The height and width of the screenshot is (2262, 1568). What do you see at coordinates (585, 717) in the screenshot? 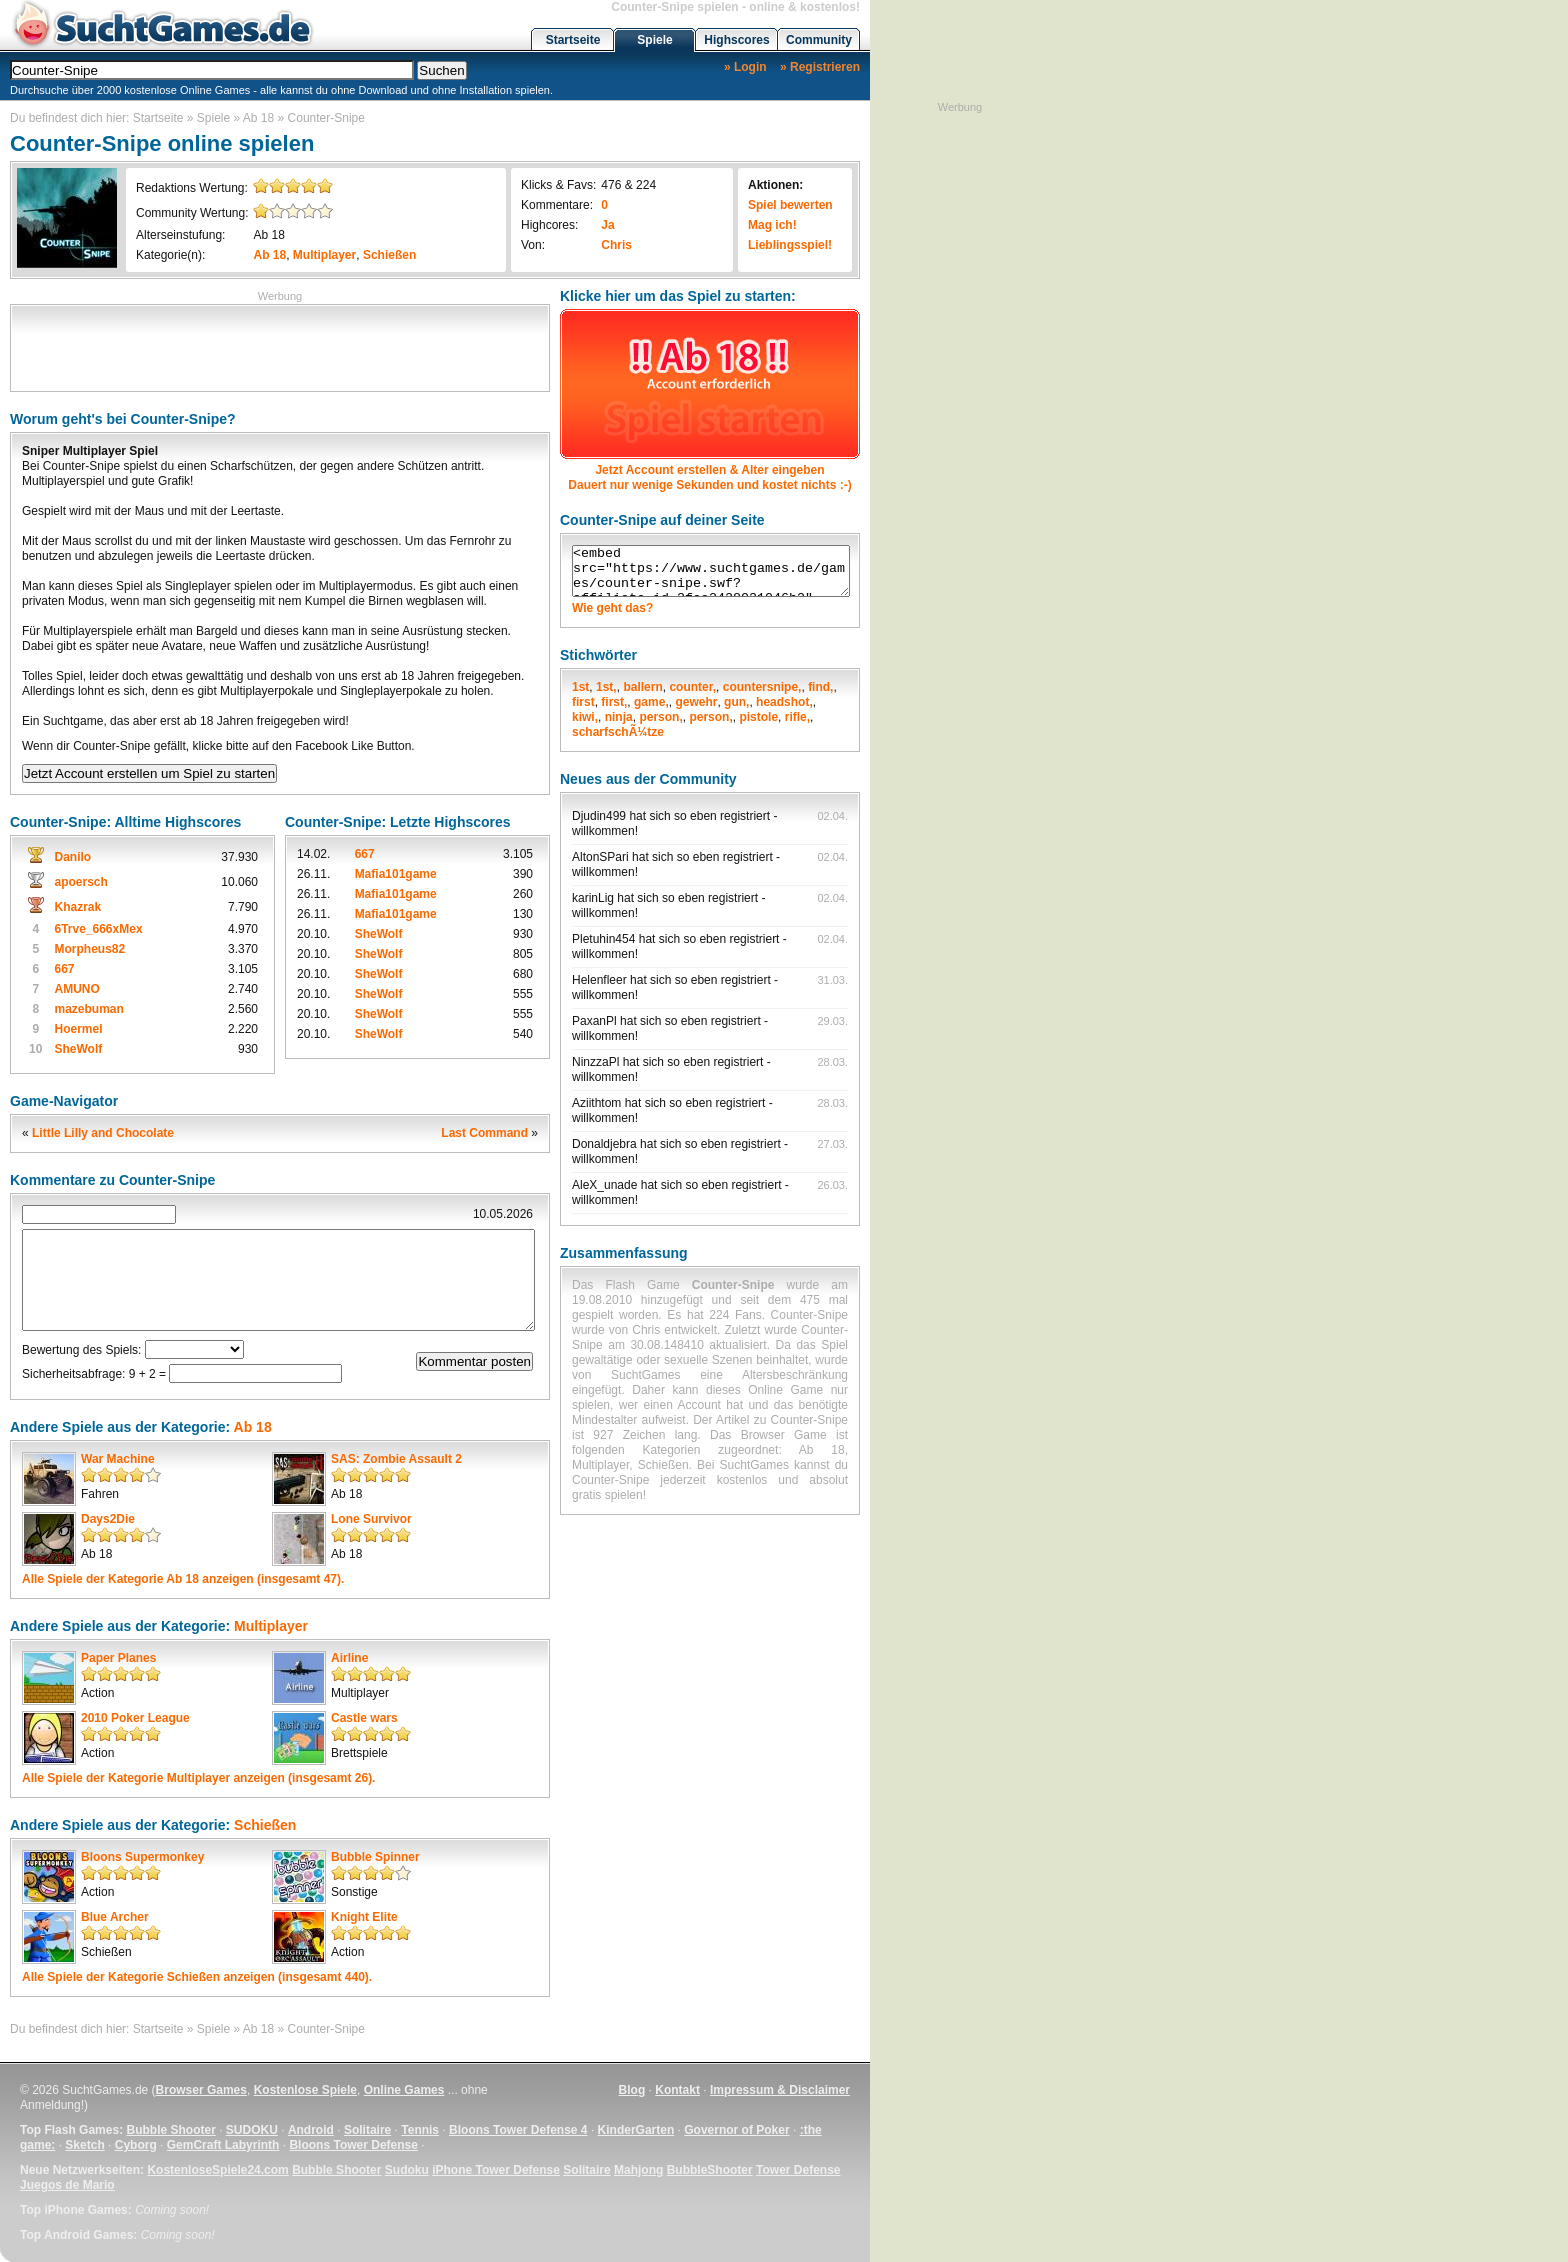
I see `kiwi,` at bounding box center [585, 717].